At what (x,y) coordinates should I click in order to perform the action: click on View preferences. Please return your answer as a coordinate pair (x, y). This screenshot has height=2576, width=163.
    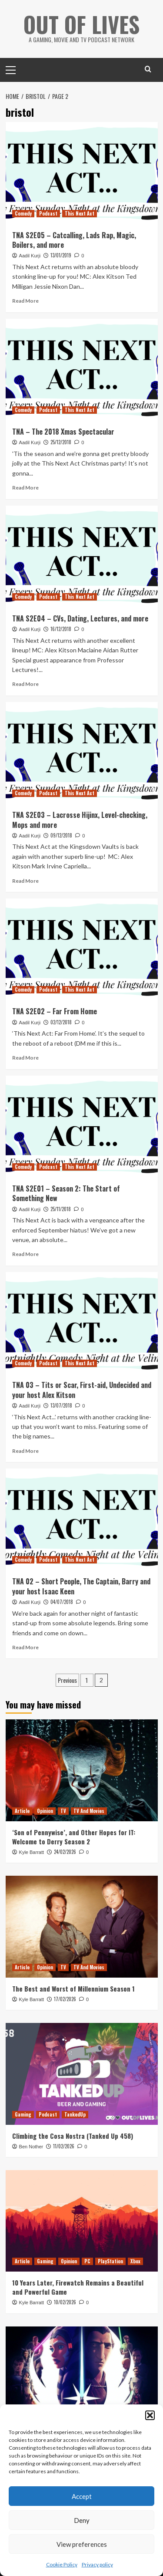
    Looking at the image, I should click on (82, 2544).